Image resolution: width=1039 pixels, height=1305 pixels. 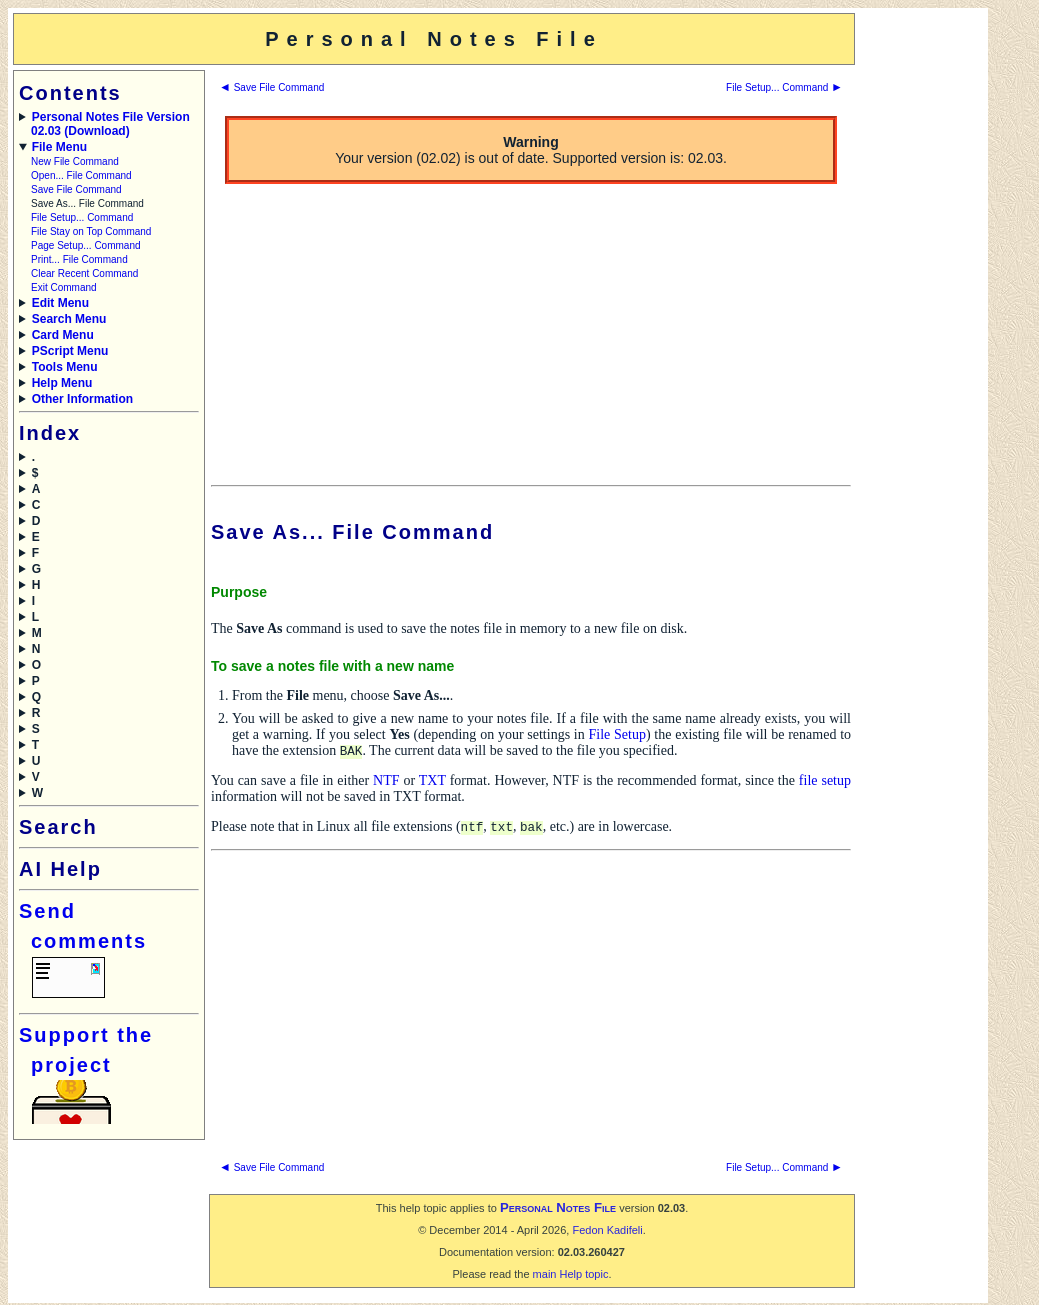 I want to click on Fedon Kadifeli, so click(x=607, y=1232).